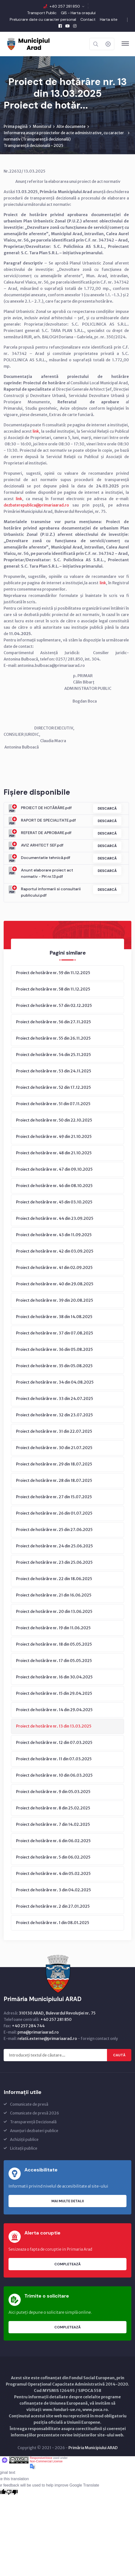 The image size is (135, 2576). Describe the element at coordinates (54, 1251) in the screenshot. I see `Proiect de hotărâre nr. 42 din 03.09.2025` at that location.